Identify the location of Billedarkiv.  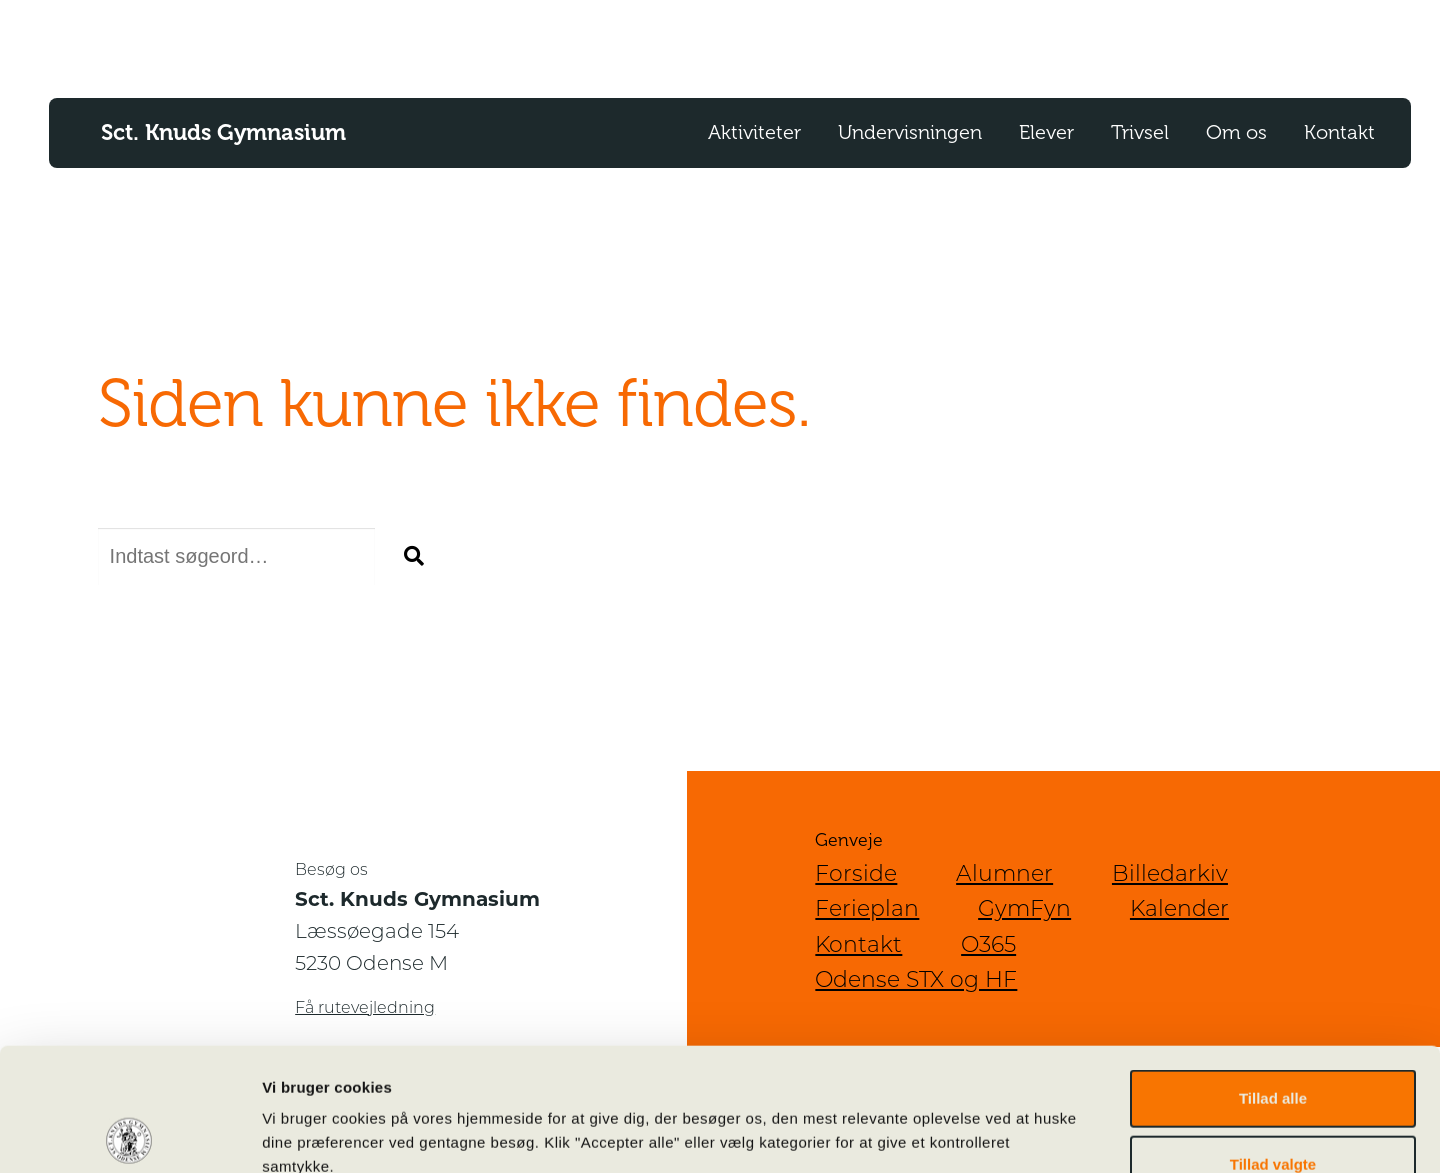
(1170, 873).